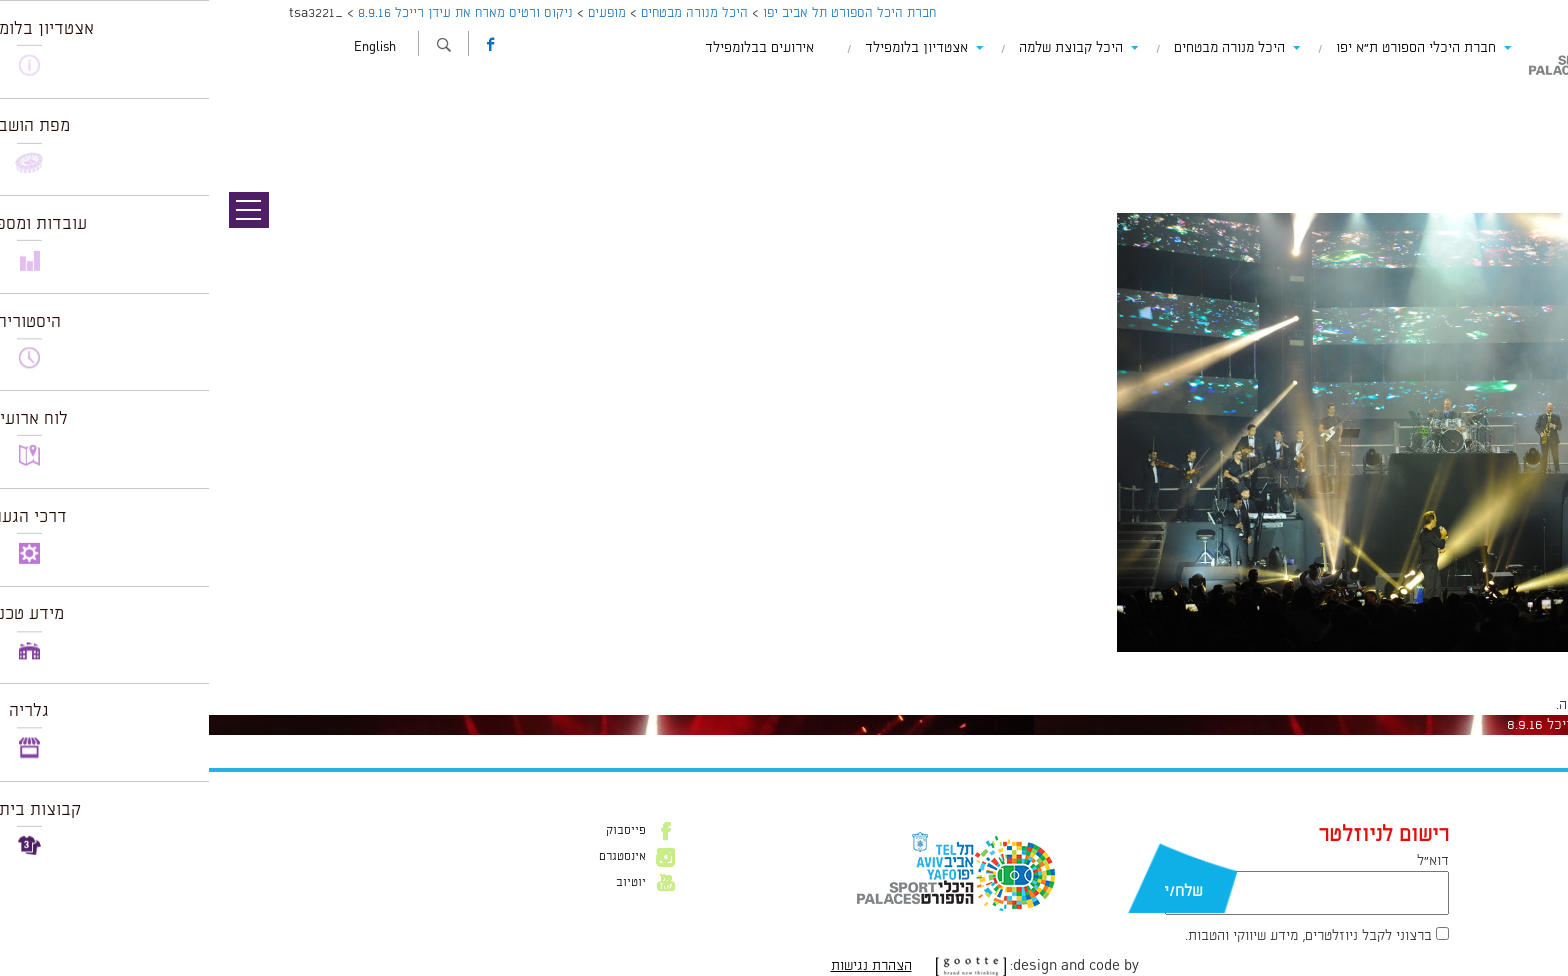 This screenshot has height=976, width=1568. Describe the element at coordinates (1533, 125) in the screenshot. I see `תמונה הבאה` at that location.